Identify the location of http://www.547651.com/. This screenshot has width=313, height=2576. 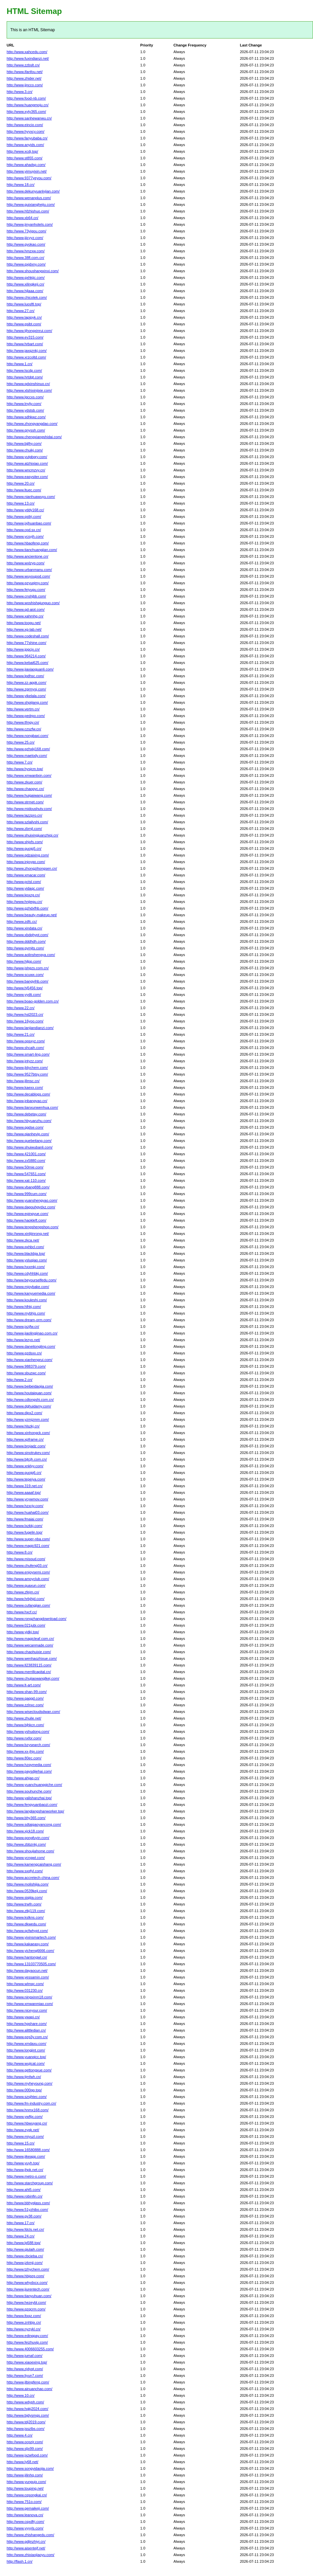
(26, 1174).